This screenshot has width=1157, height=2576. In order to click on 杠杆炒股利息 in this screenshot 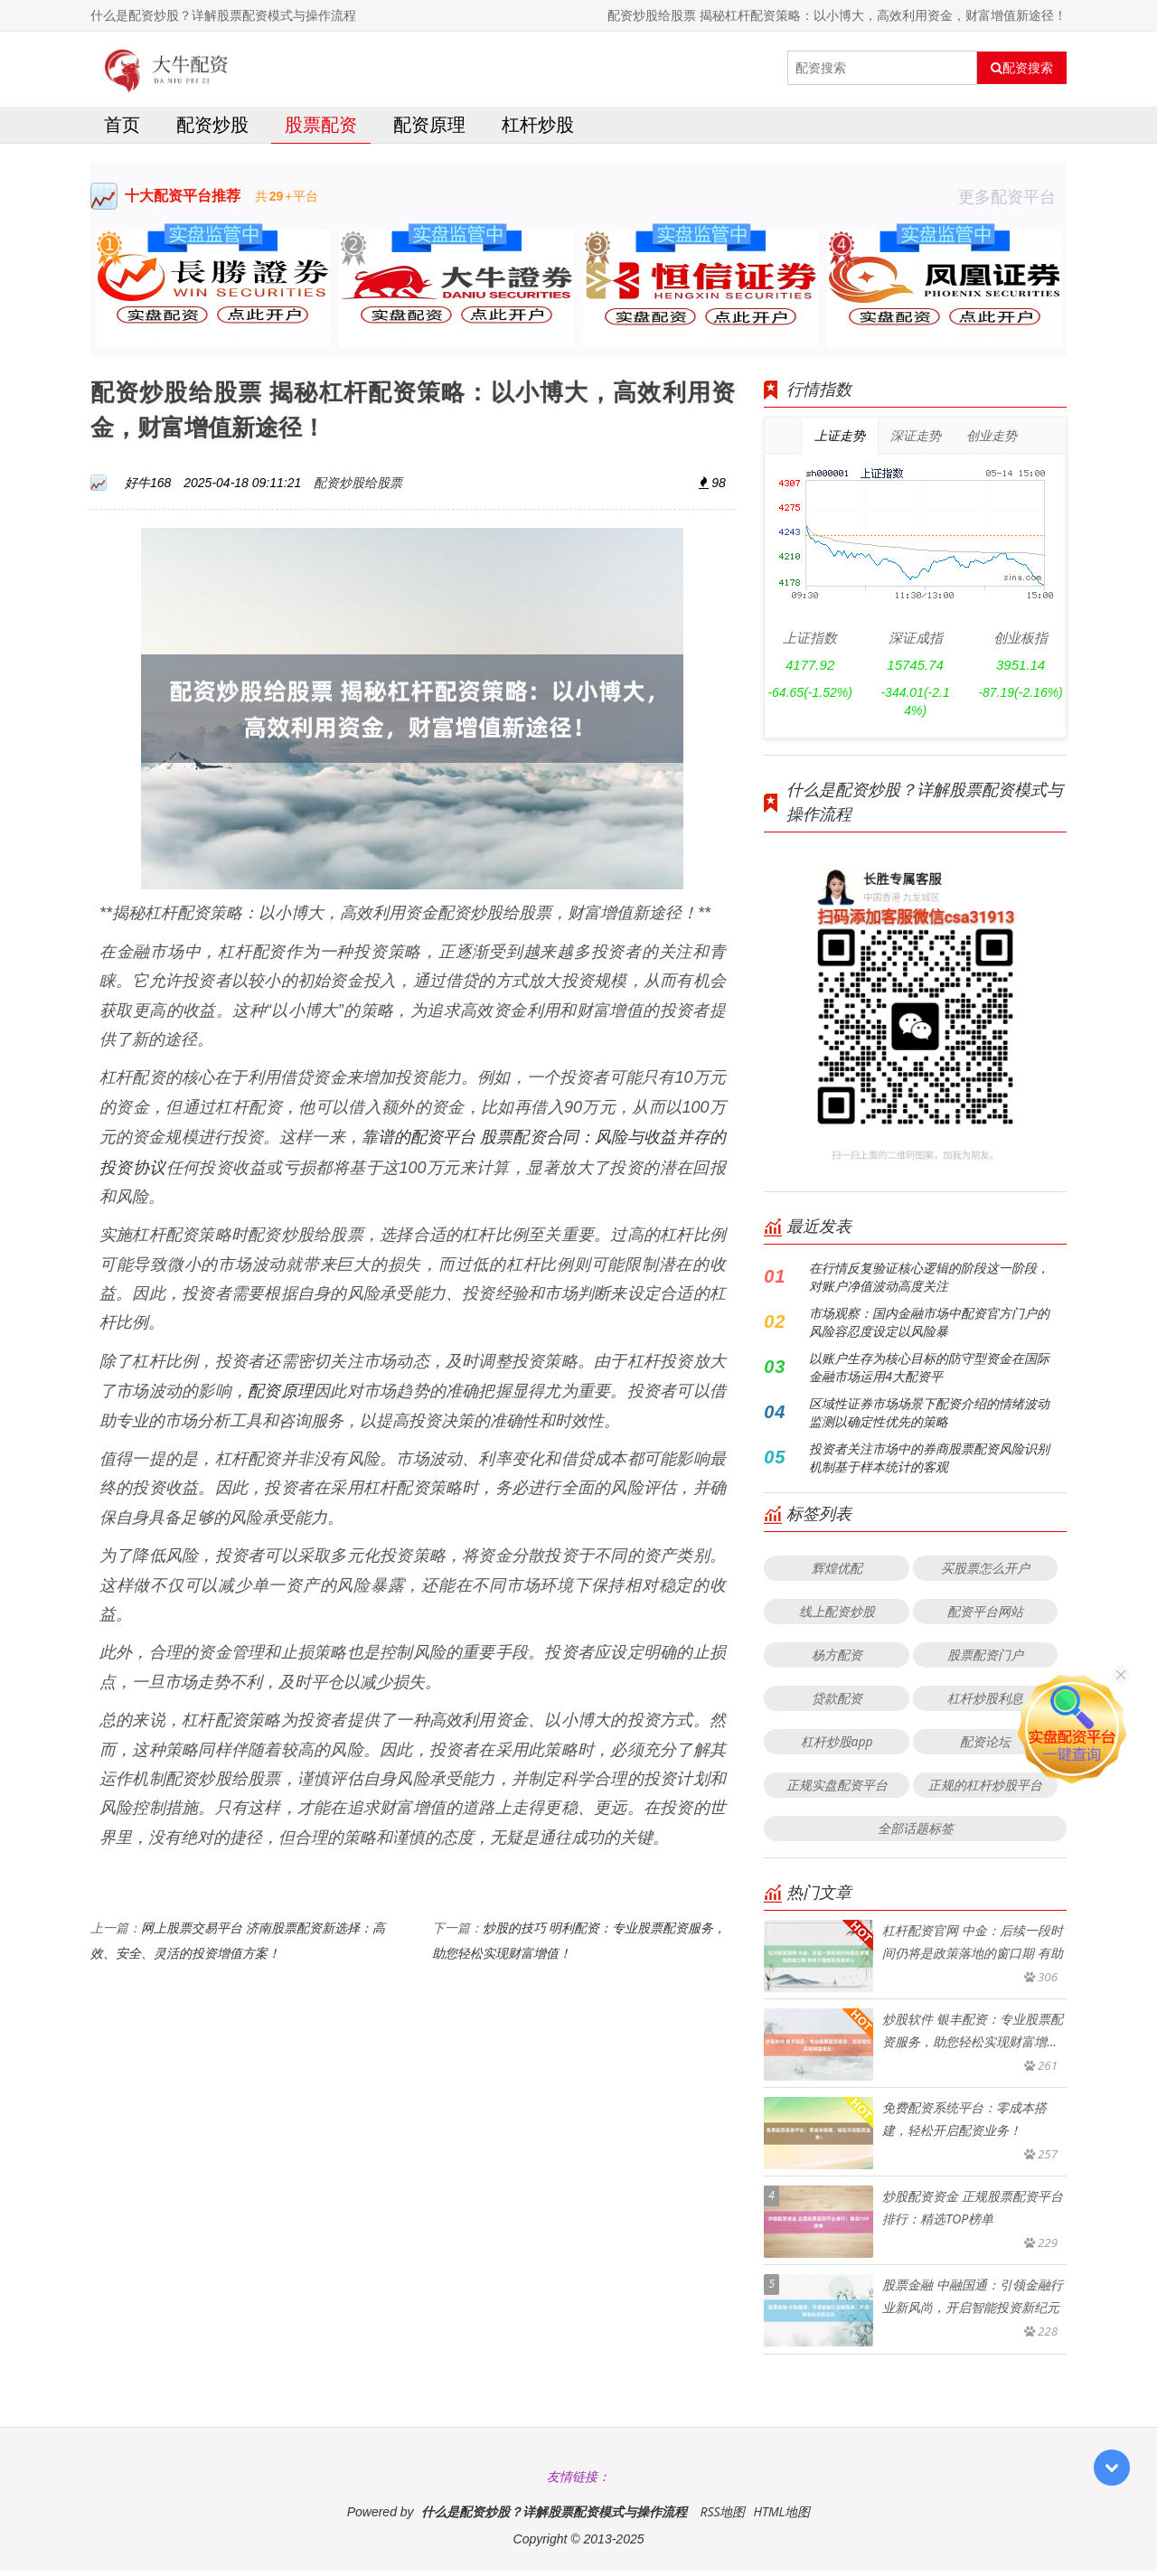, I will do `click(985, 1703)`.